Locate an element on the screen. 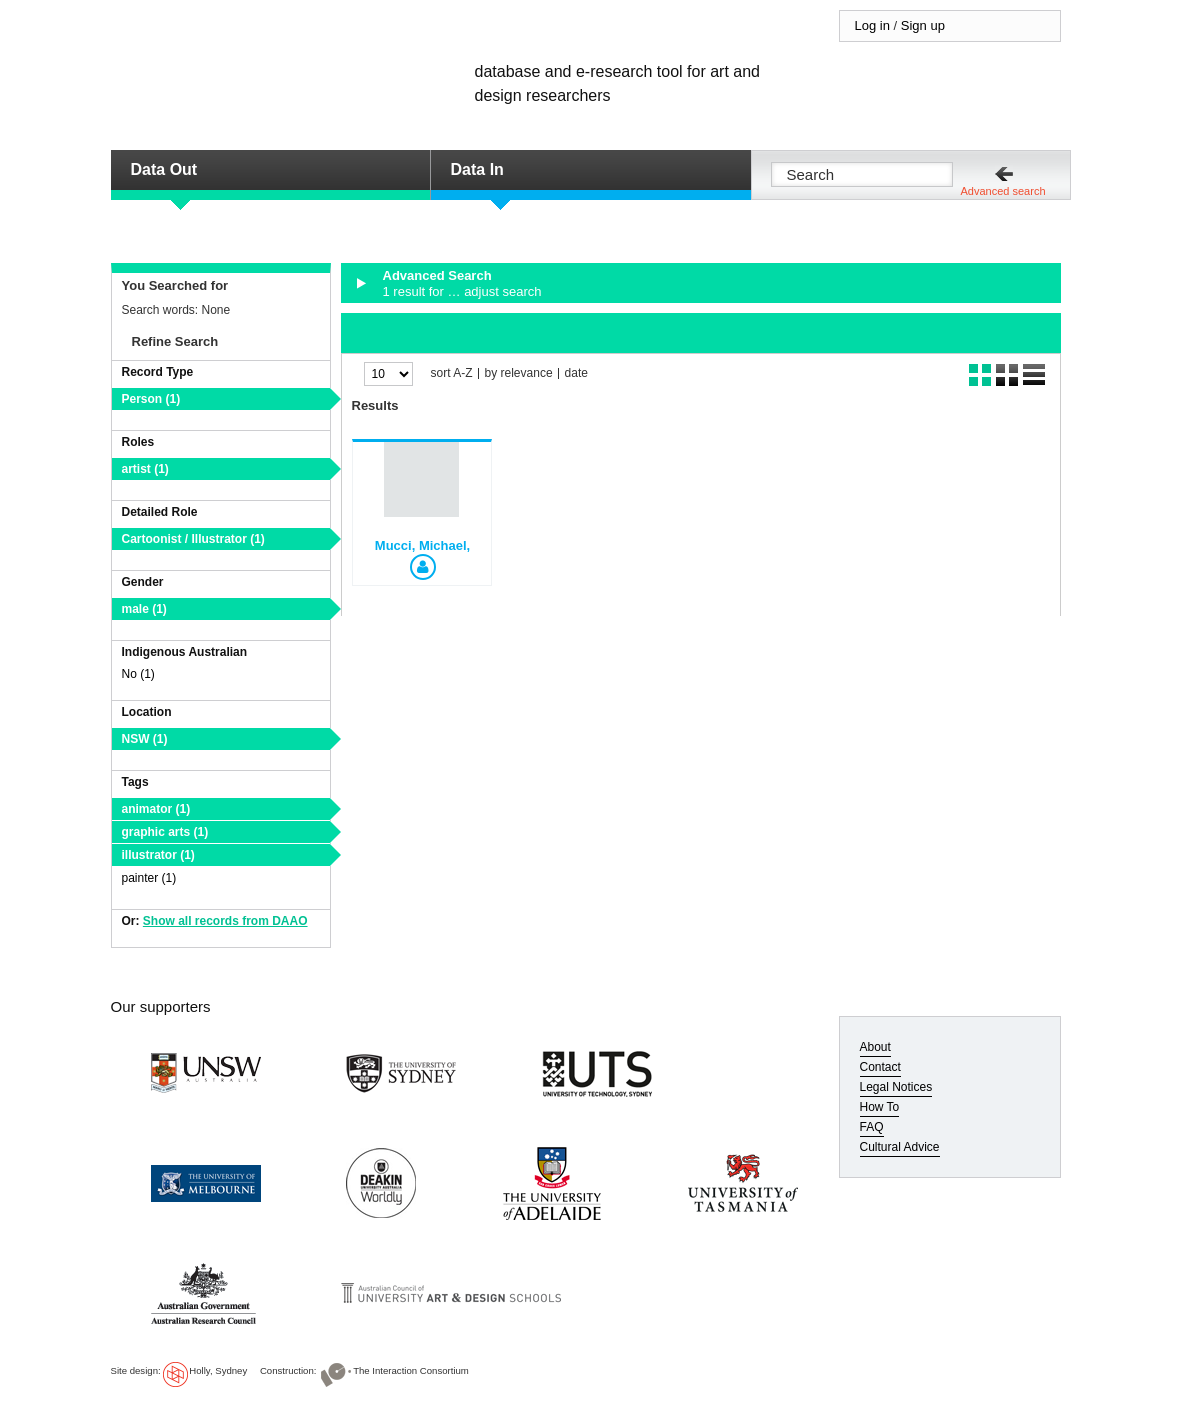  artist (1) is located at coordinates (145, 469).